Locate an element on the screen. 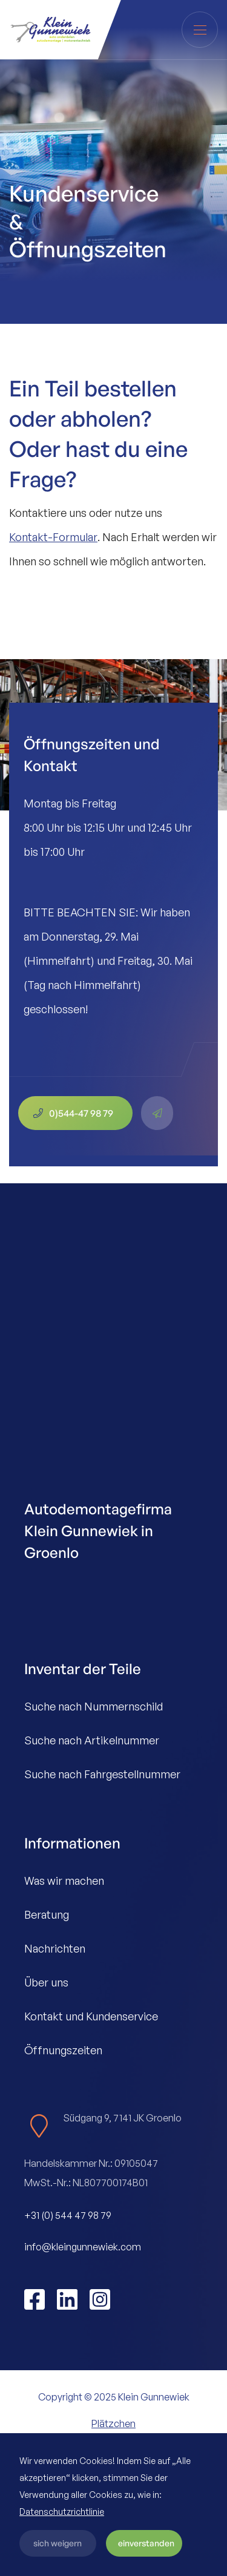  einverstanden [button] is located at coordinates (146, 2543).